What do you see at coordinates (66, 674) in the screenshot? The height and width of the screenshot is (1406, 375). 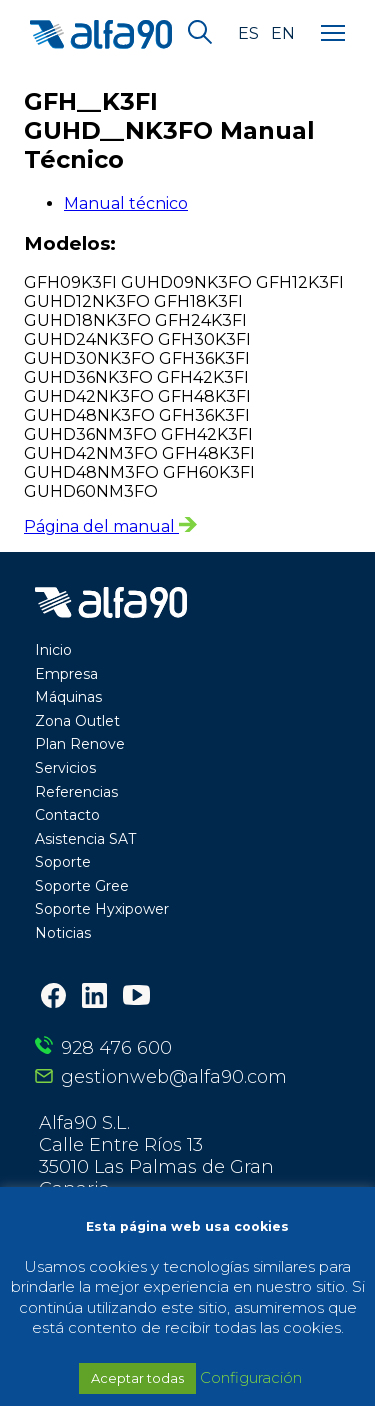 I see `Empresa` at bounding box center [66, 674].